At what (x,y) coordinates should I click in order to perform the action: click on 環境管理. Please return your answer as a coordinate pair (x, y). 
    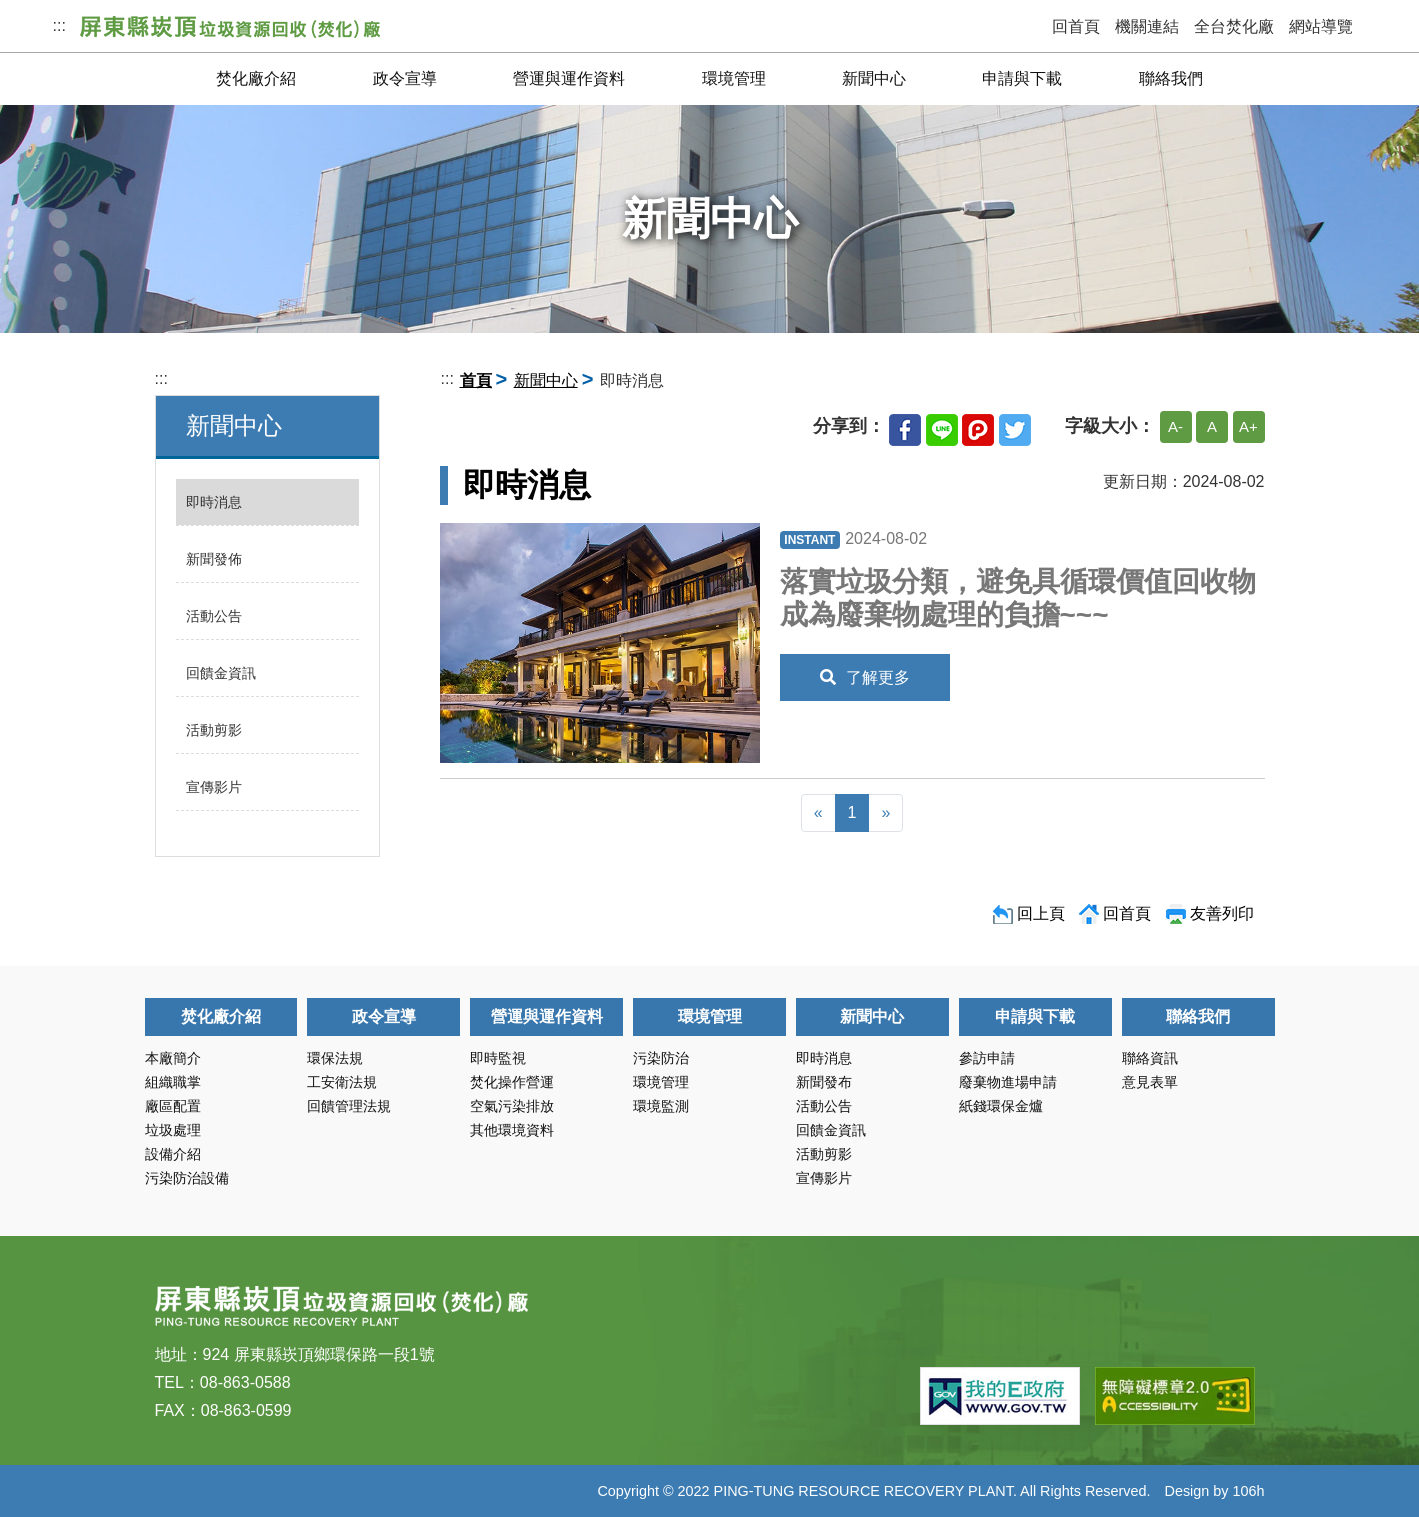
    Looking at the image, I should click on (734, 78).